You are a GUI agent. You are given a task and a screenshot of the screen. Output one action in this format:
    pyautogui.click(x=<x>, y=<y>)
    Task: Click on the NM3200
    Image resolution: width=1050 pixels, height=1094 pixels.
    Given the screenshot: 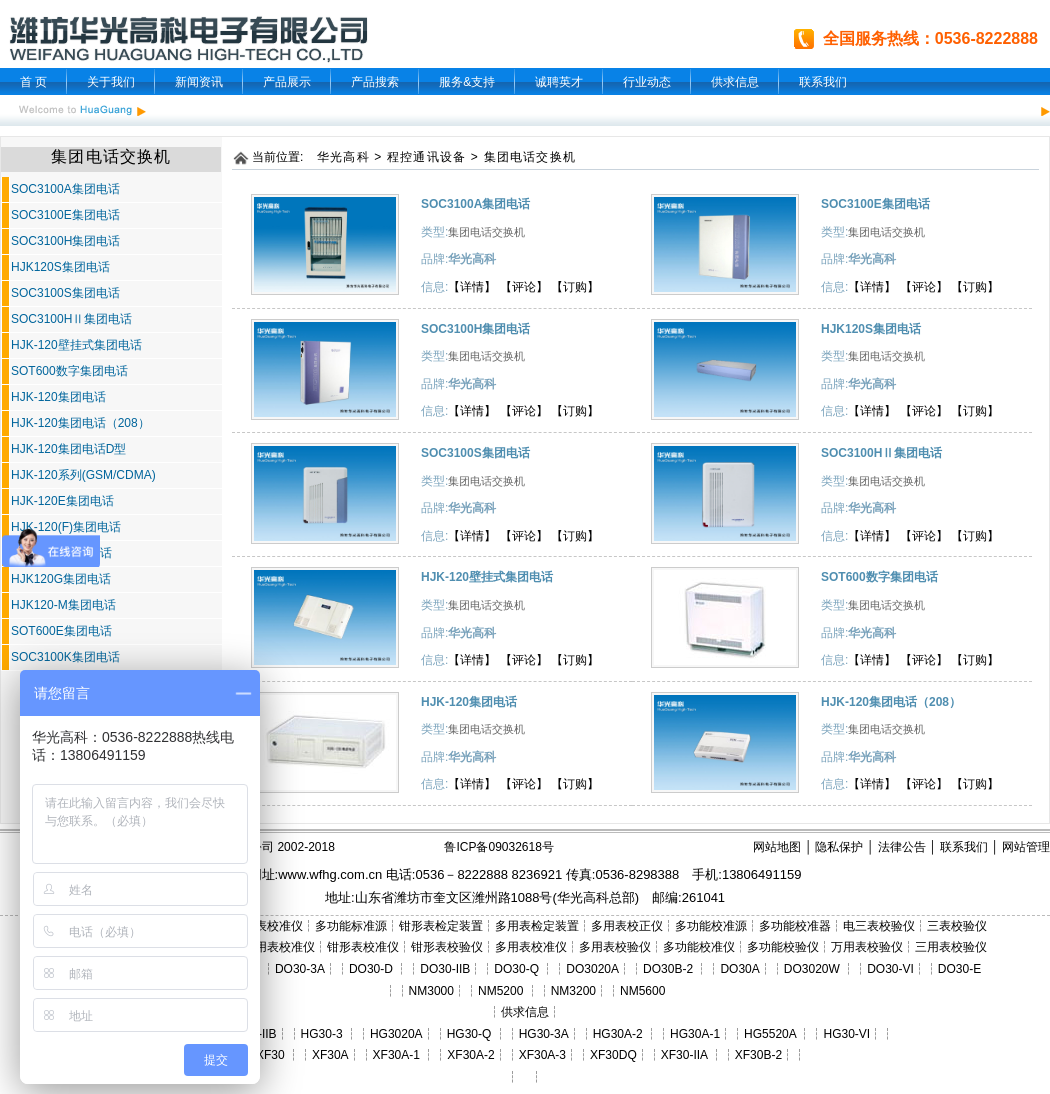 What is the action you would take?
    pyautogui.click(x=573, y=991)
    